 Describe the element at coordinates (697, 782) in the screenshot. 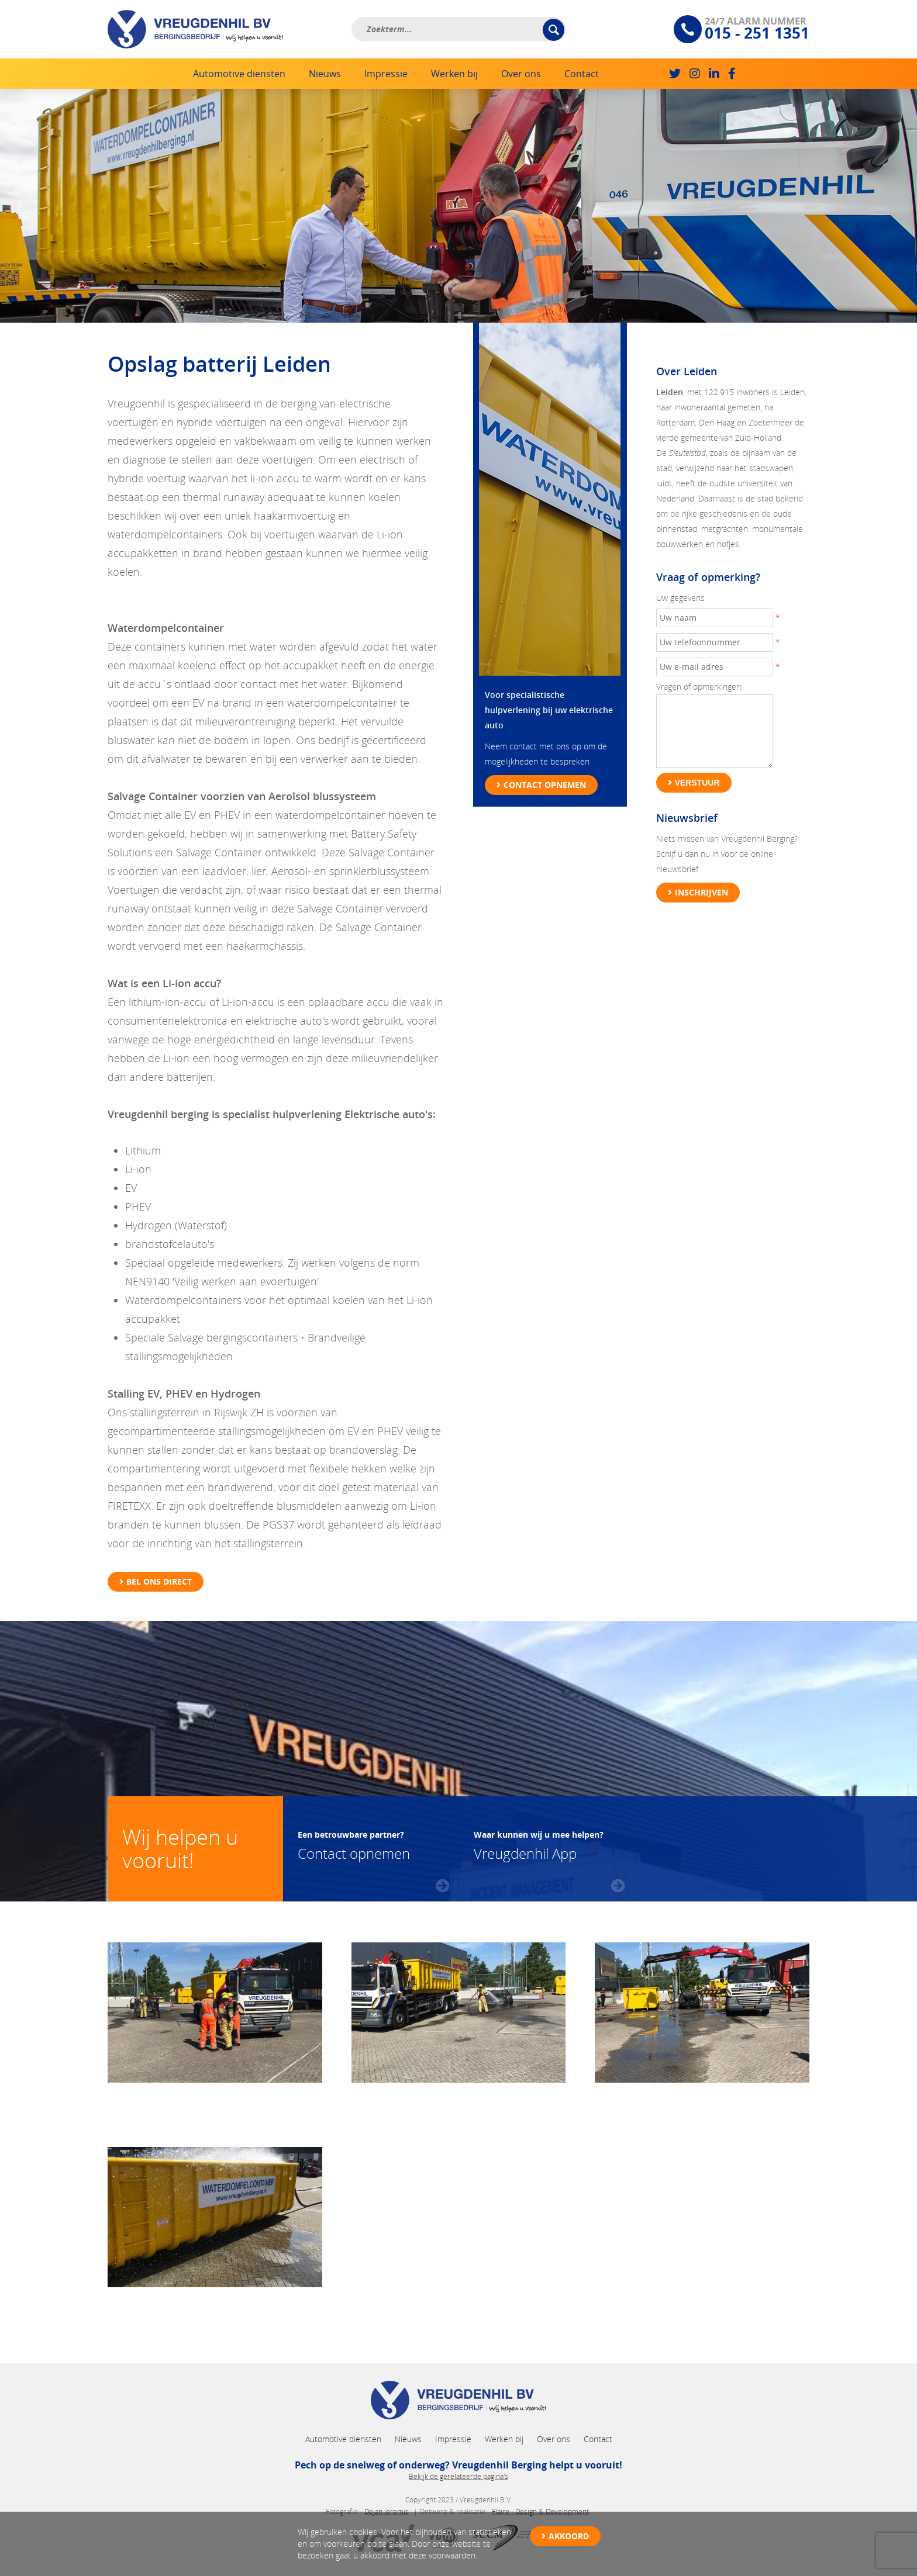

I see `Verstuur` at that location.